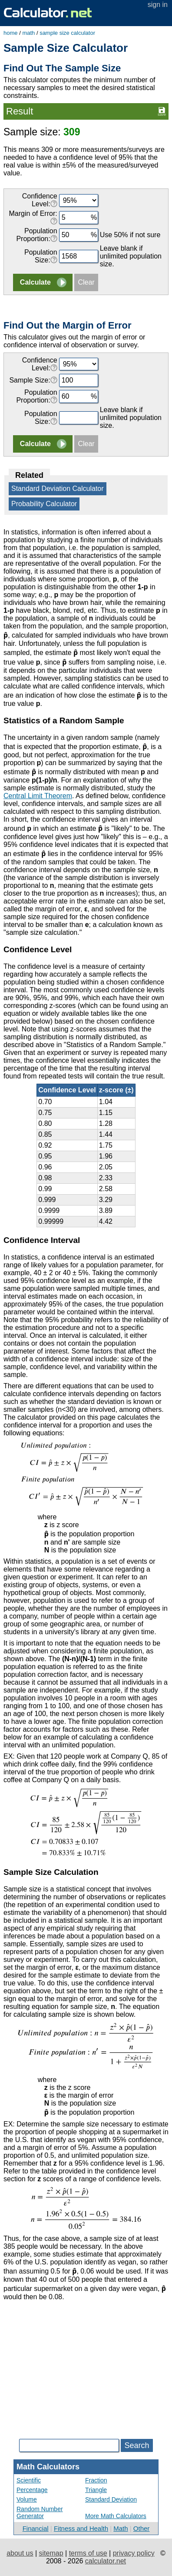 The height and width of the screenshot is (2576, 172). What do you see at coordinates (134, 2553) in the screenshot?
I see `privacy policy` at bounding box center [134, 2553].